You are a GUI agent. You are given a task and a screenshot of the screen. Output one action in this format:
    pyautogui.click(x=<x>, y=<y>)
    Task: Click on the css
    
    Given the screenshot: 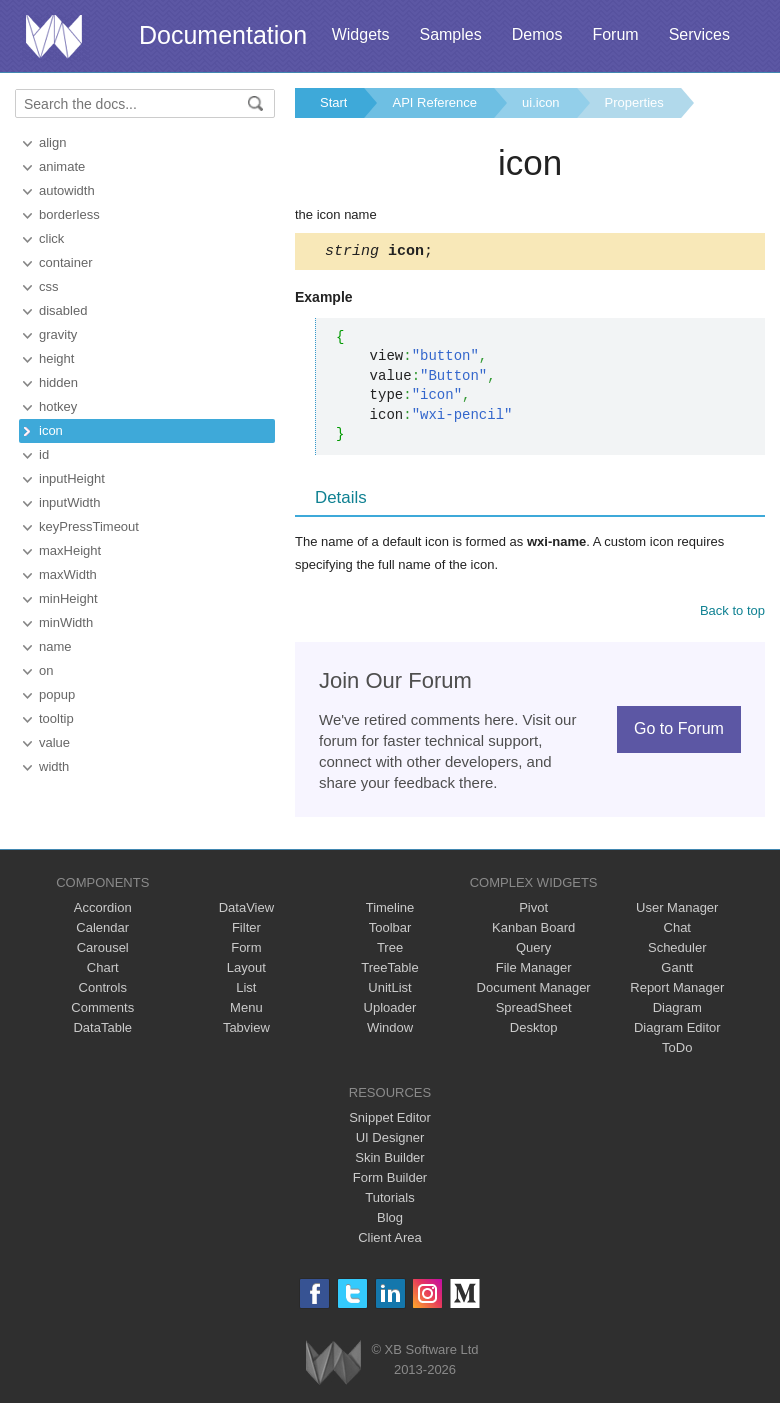 What is the action you would take?
    pyautogui.click(x=49, y=286)
    